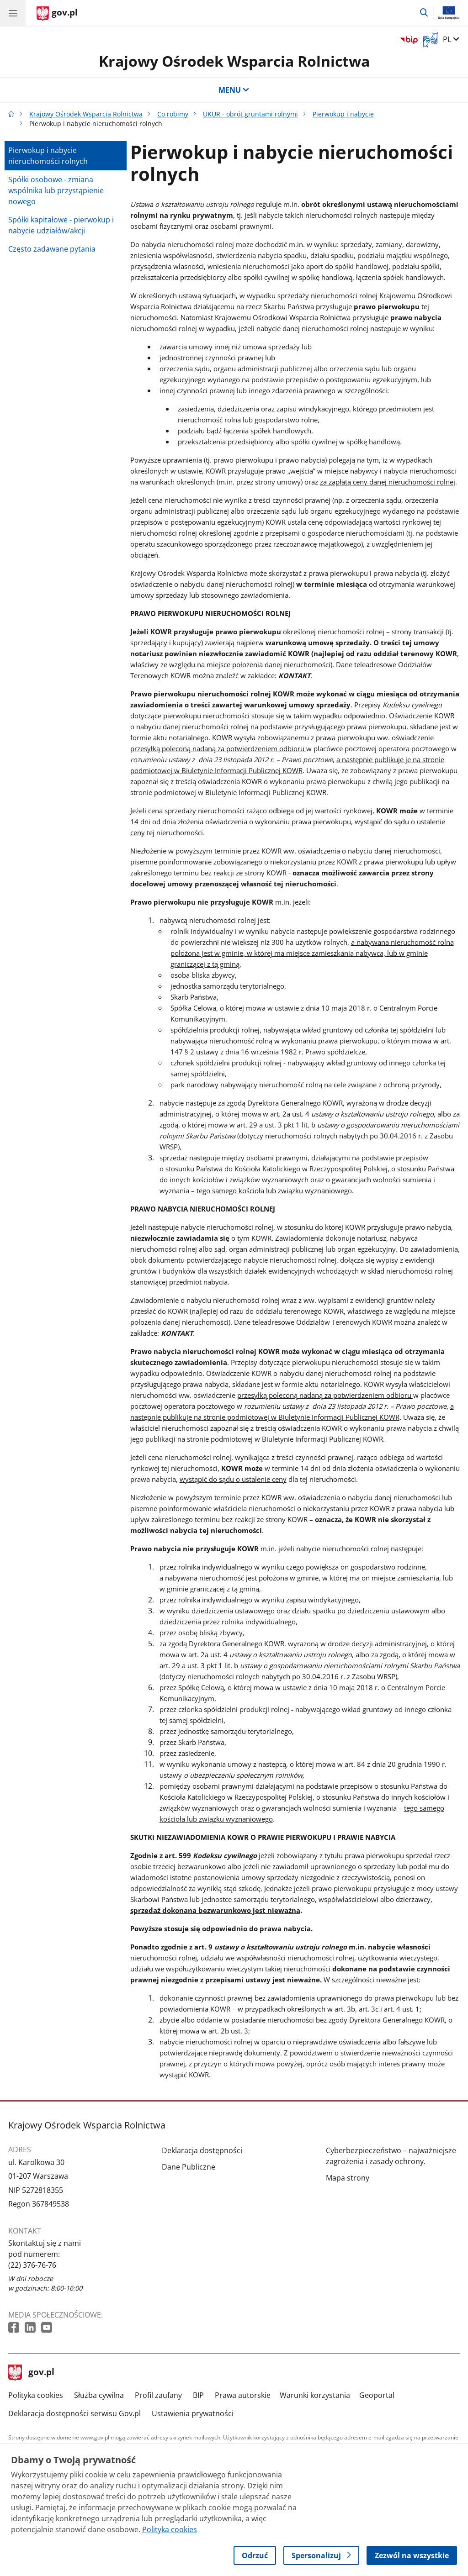 The height and width of the screenshot is (2576, 468). What do you see at coordinates (234, 61) in the screenshot?
I see `Krajowy Ośrodek Wsparcia Rolnictwa` at bounding box center [234, 61].